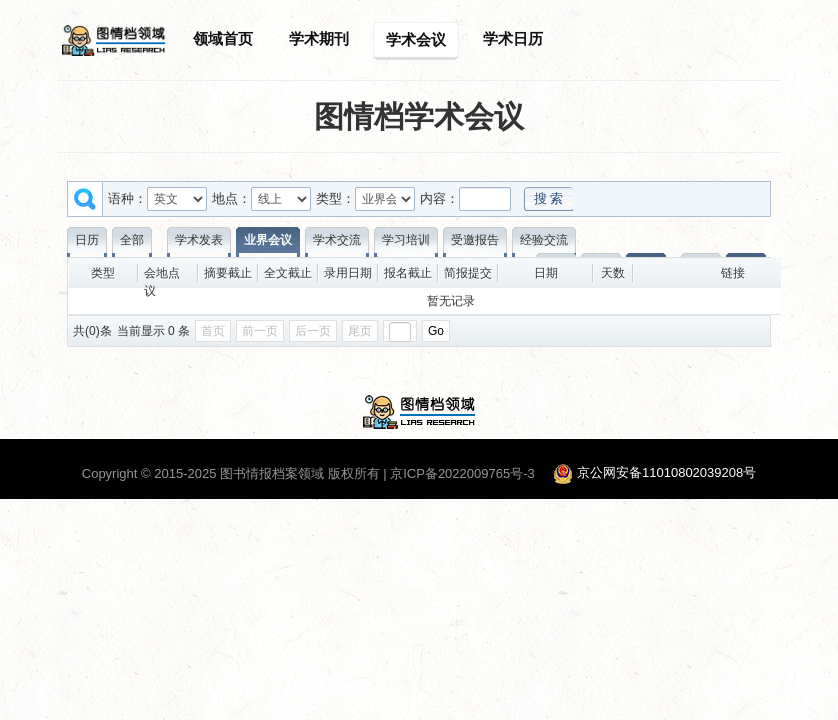 The height and width of the screenshot is (720, 838). Describe the element at coordinates (231, 198) in the screenshot. I see `地点：` at that location.